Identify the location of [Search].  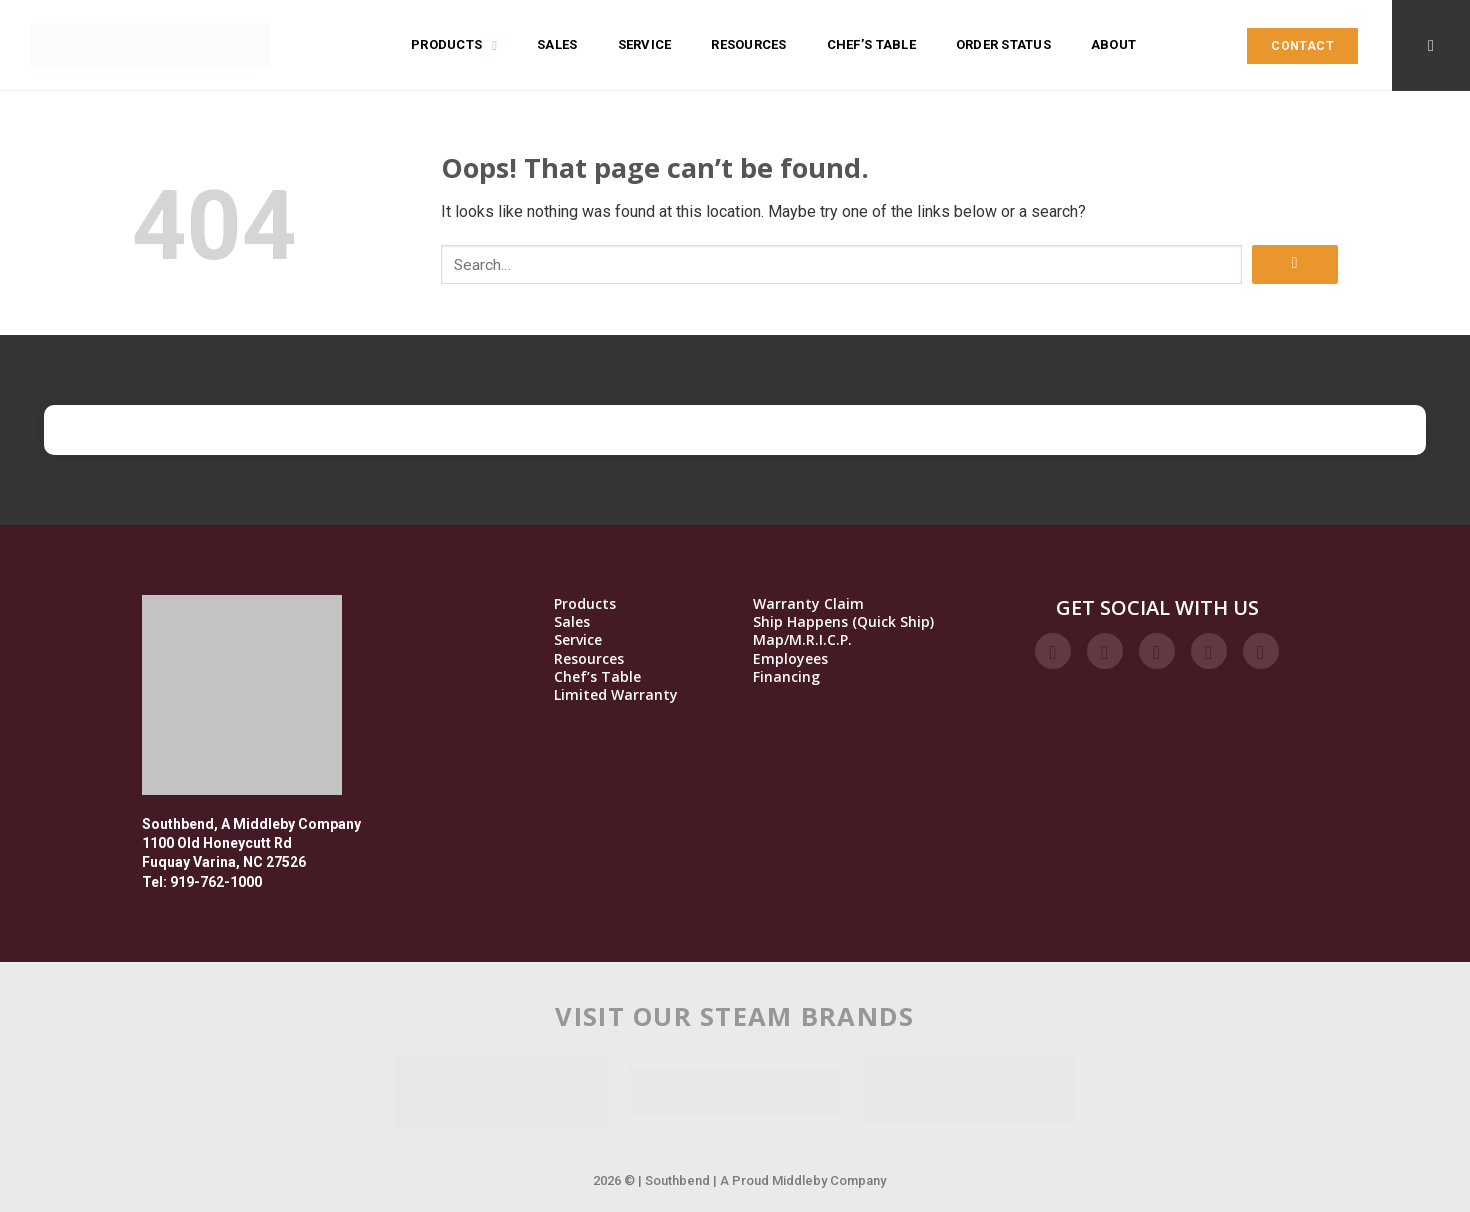
(1431, 45).